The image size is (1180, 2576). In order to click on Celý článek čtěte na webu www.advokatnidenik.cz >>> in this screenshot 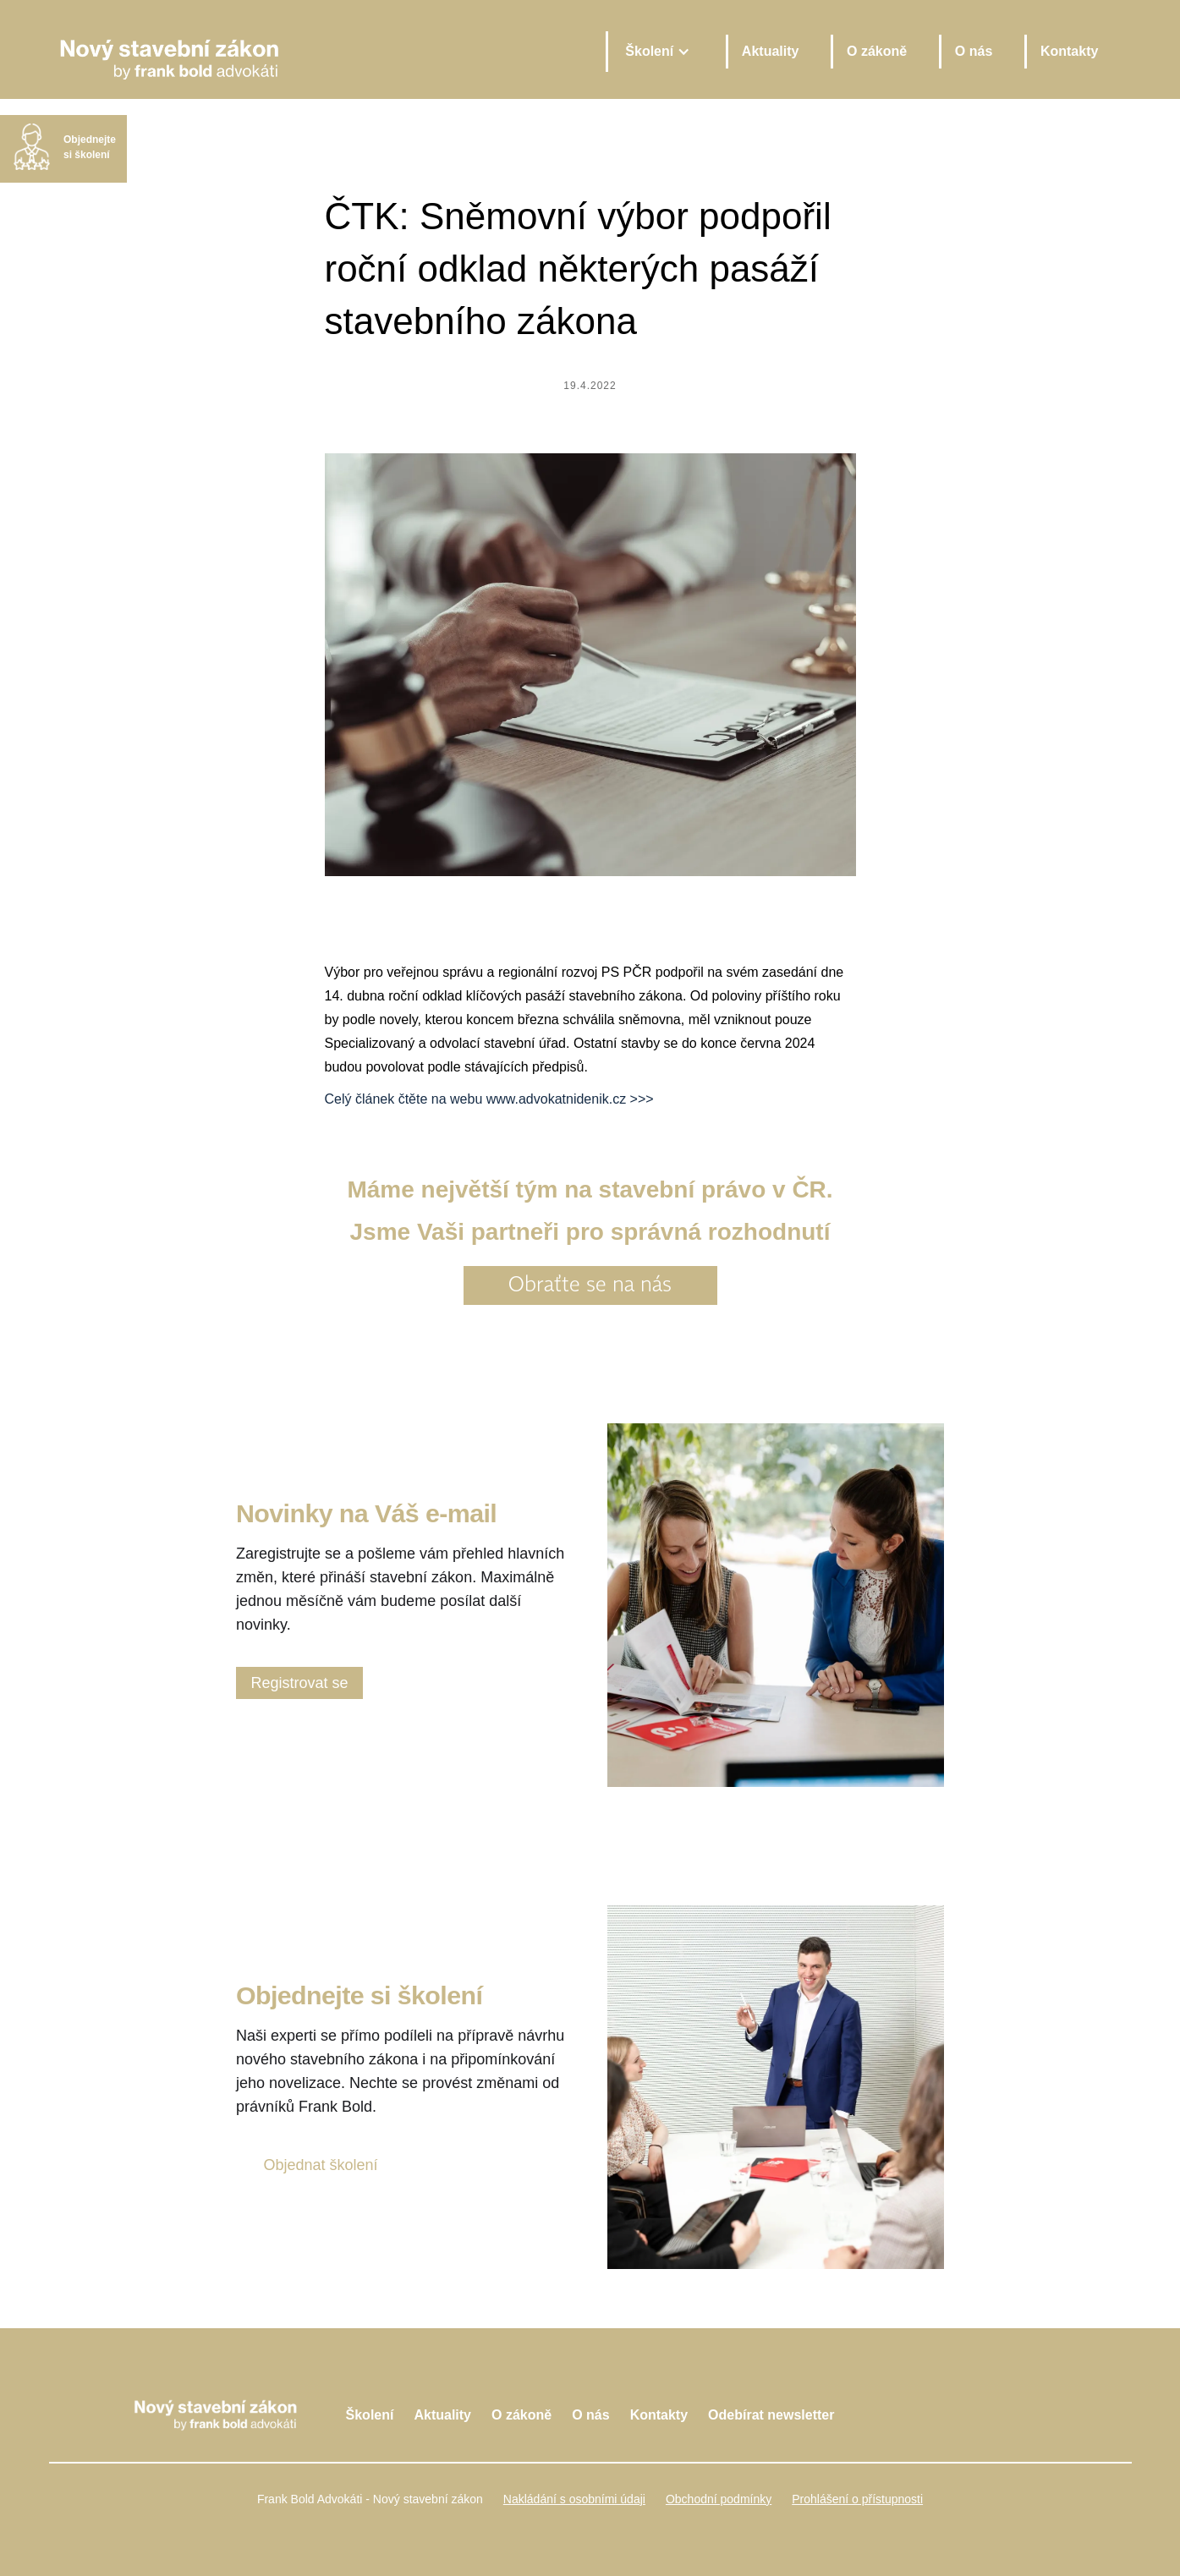, I will do `click(489, 1099)`.